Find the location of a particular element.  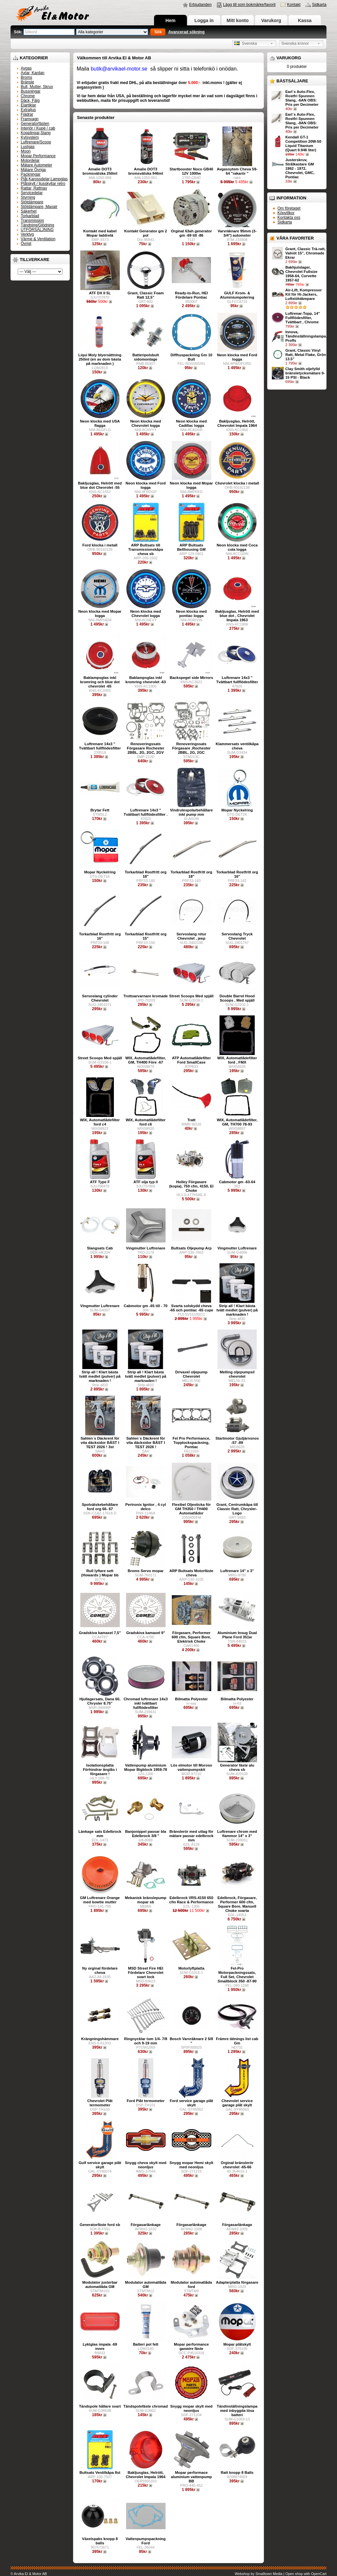

Baklampsglas inkl kromring chevrolet -63 is located at coordinates (145, 680).